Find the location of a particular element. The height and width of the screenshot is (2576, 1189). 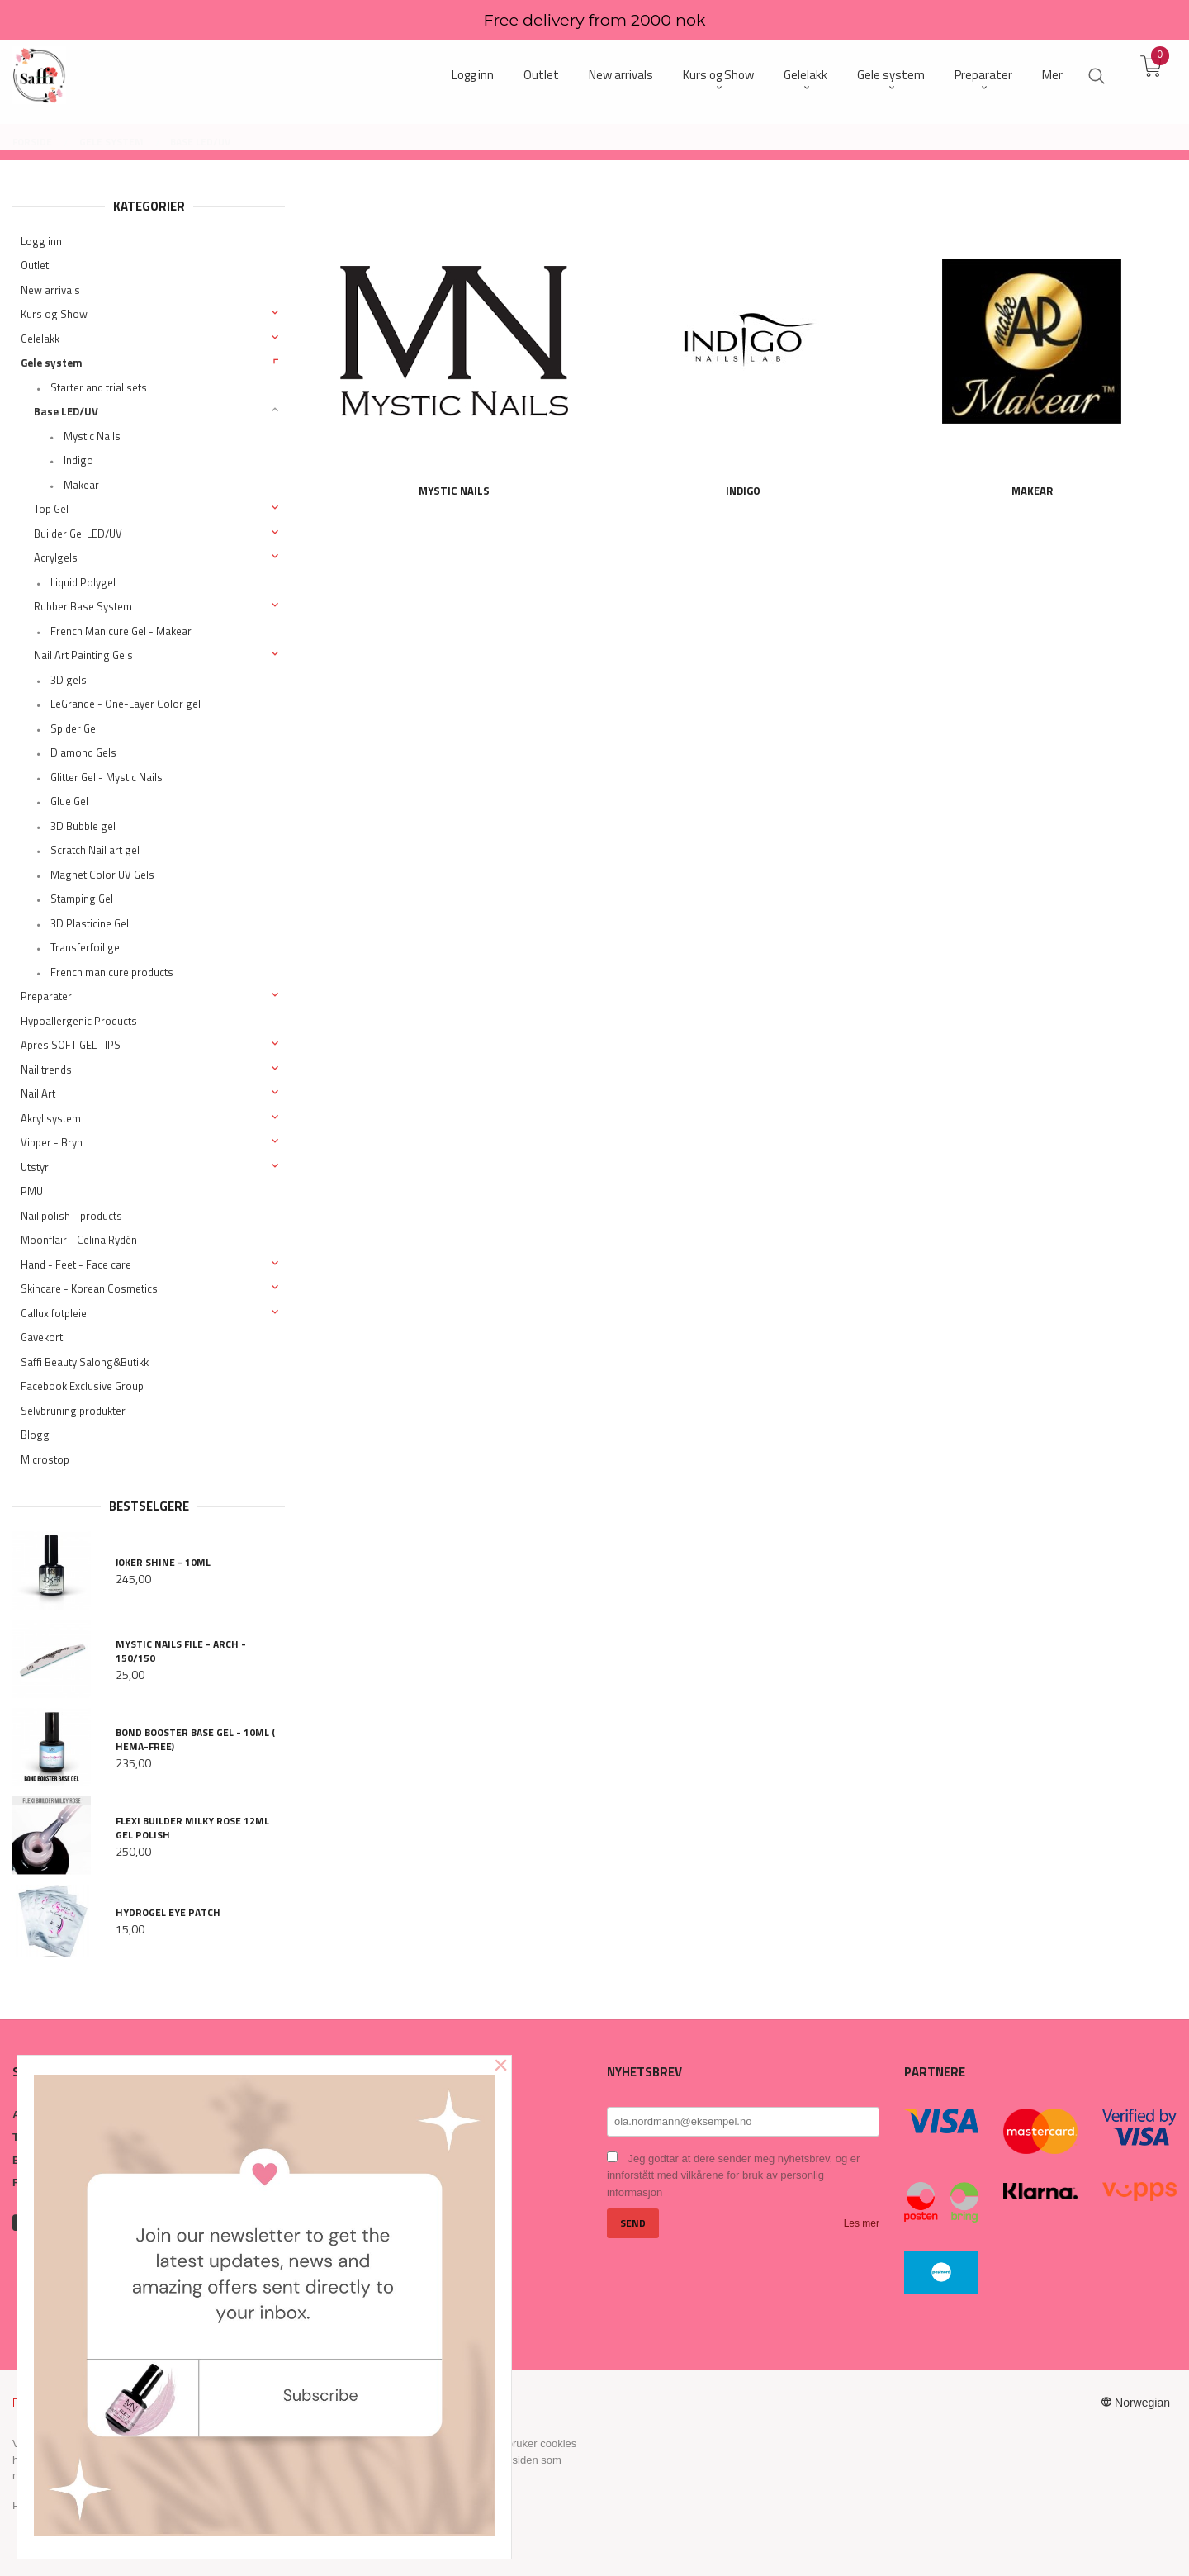

Vipper - Bryn is located at coordinates (52, 1142).